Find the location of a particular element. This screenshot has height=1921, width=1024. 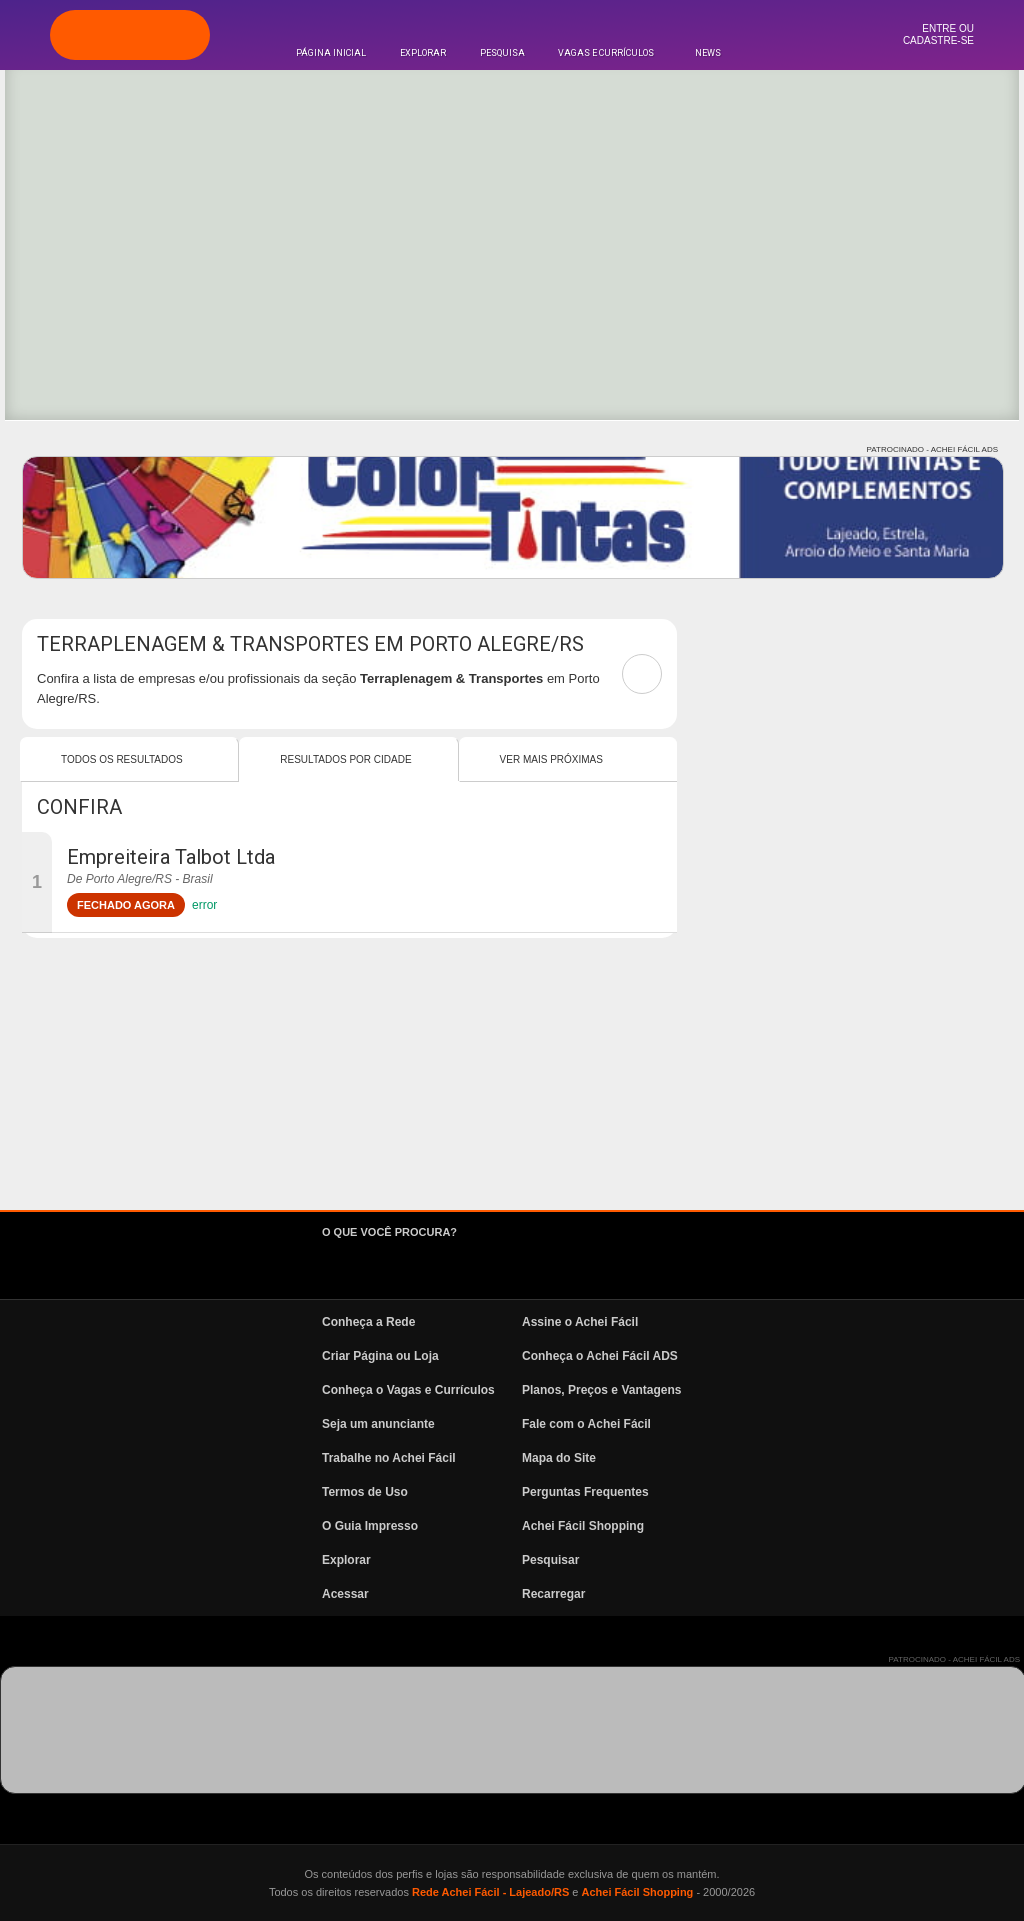

Seja um anunciante is located at coordinates (378, 1424).